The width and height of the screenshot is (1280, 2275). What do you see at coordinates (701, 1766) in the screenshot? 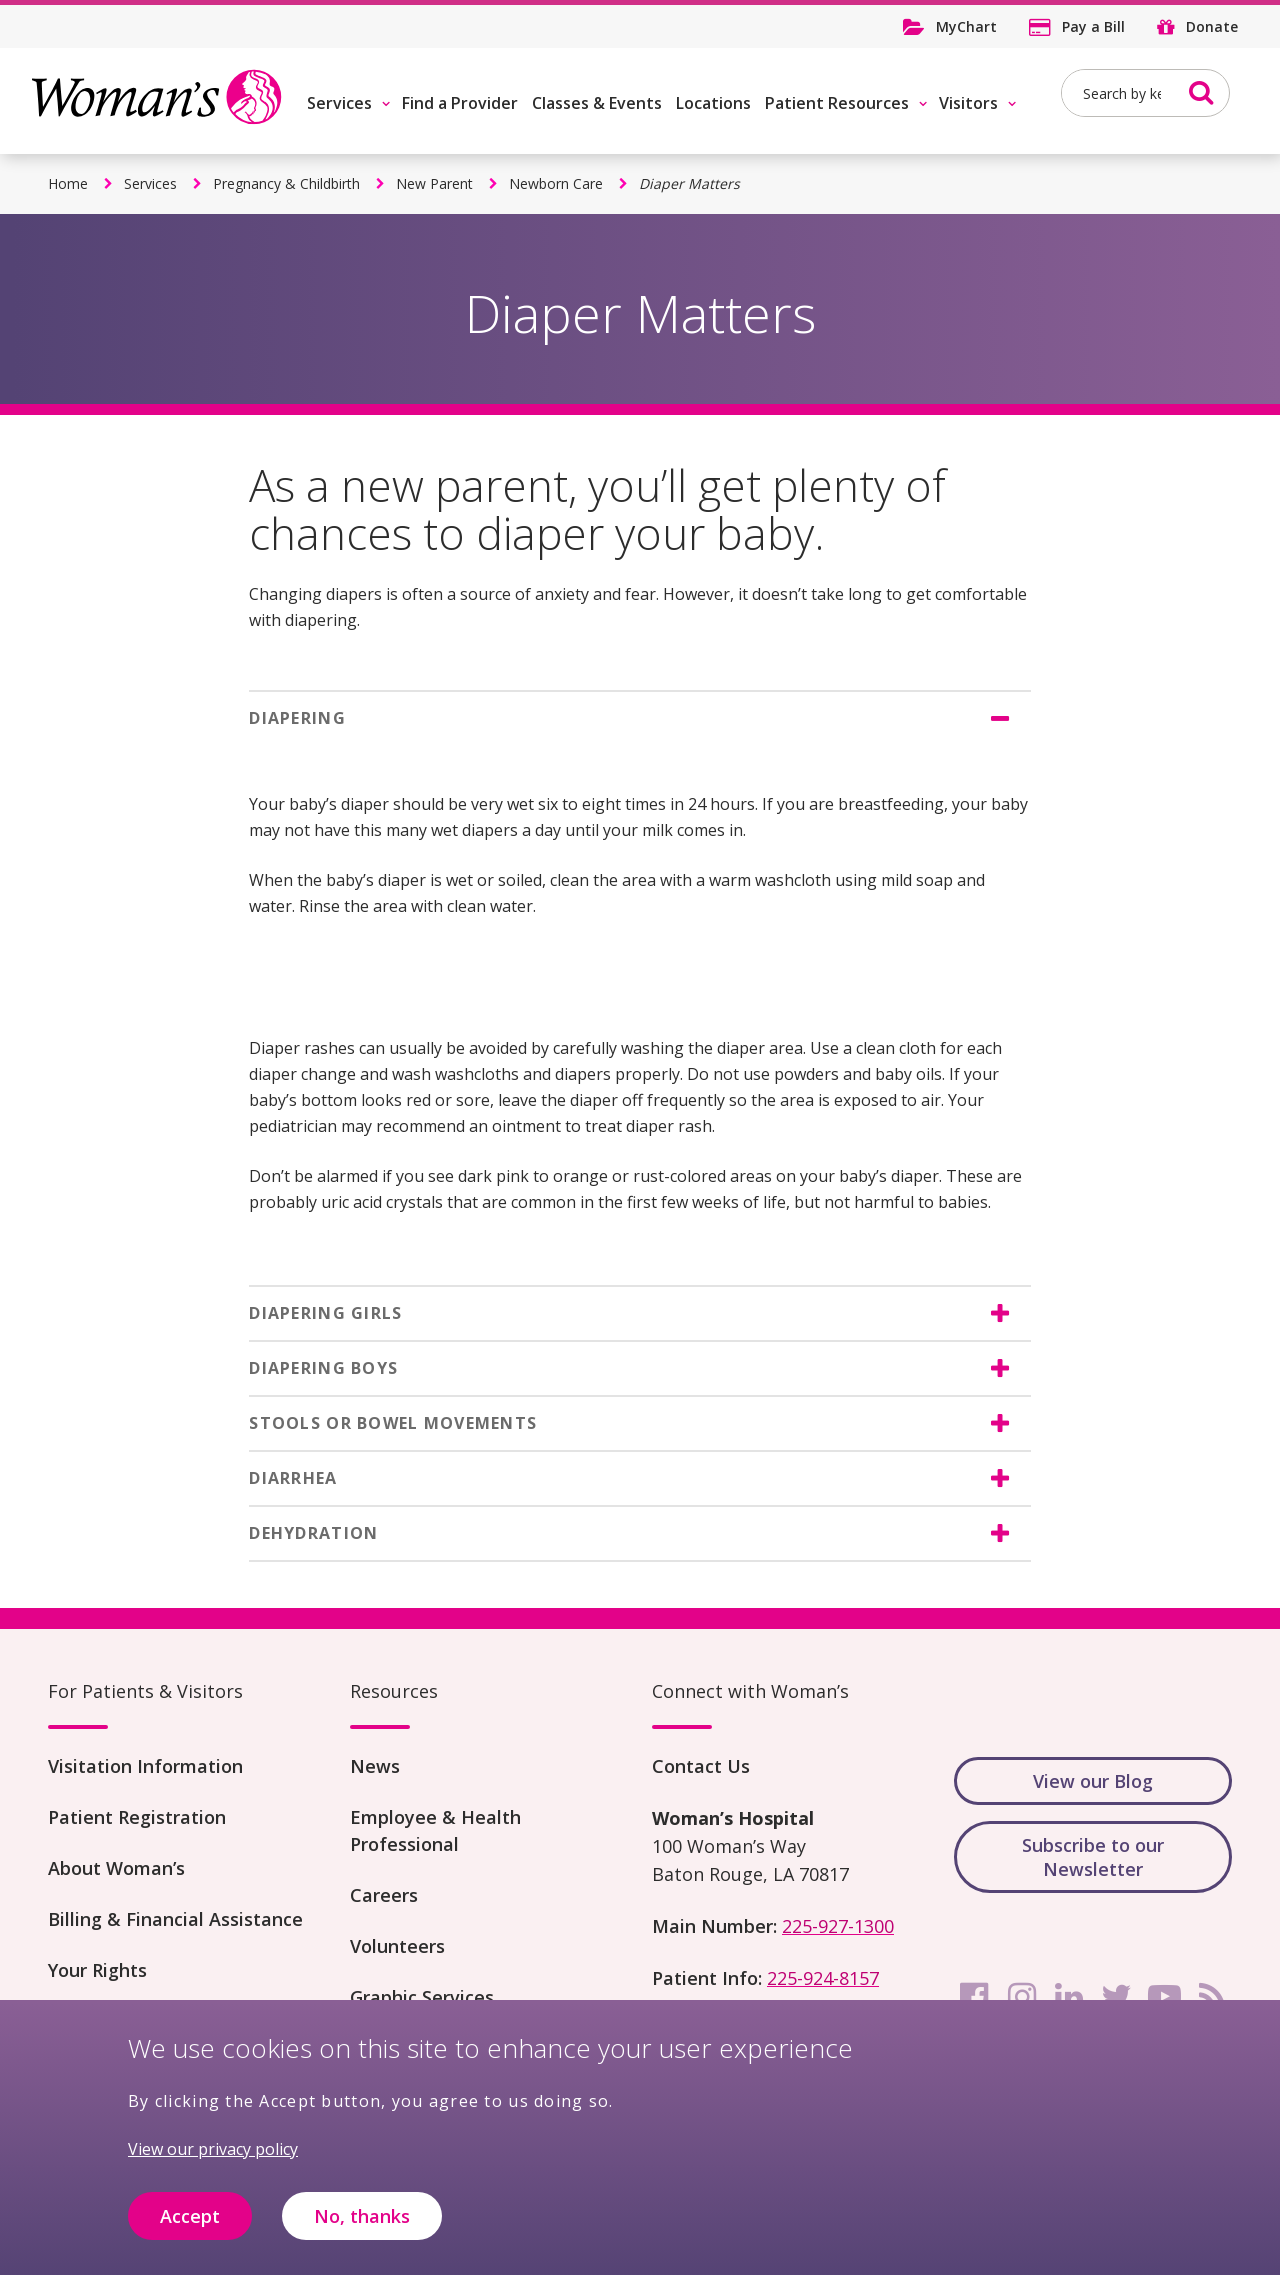
I see `Contact Us` at bounding box center [701, 1766].